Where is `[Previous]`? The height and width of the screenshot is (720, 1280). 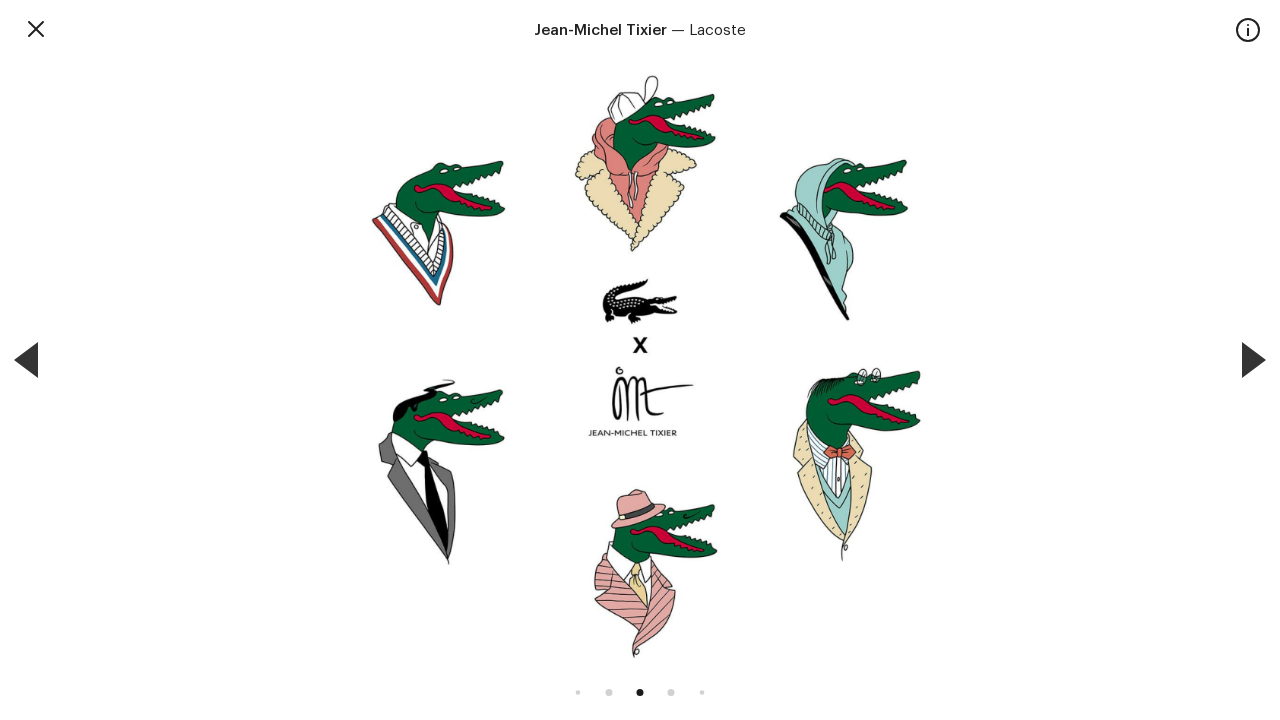
[Previous] is located at coordinates (26, 360).